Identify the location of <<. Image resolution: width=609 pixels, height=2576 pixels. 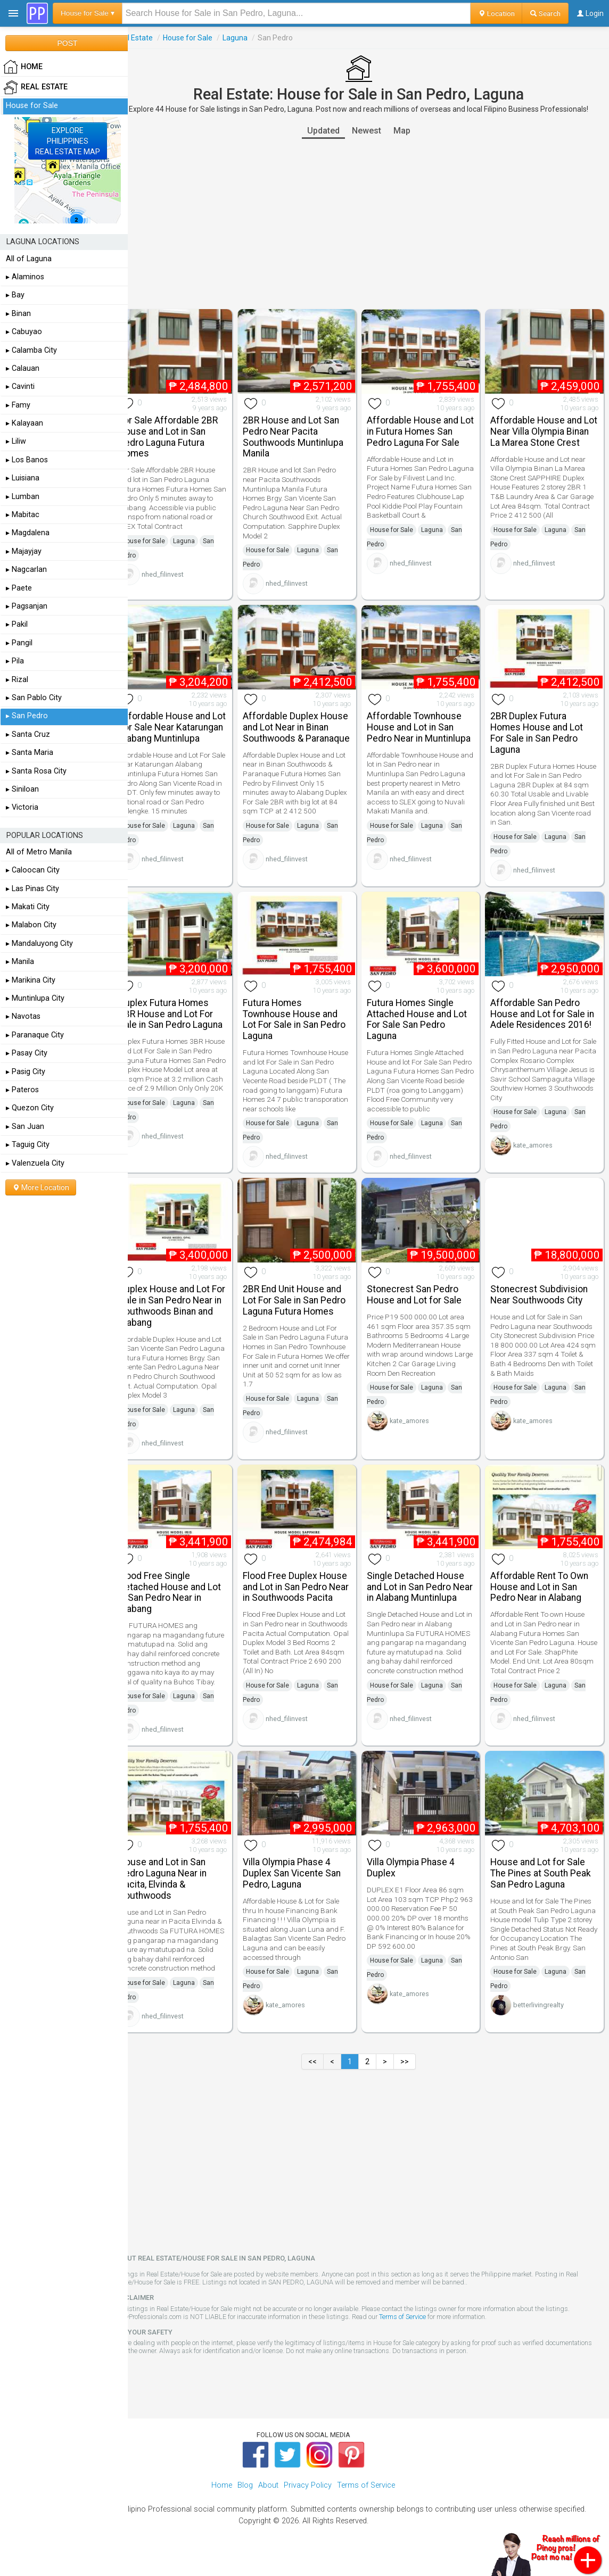
(322, 2078).